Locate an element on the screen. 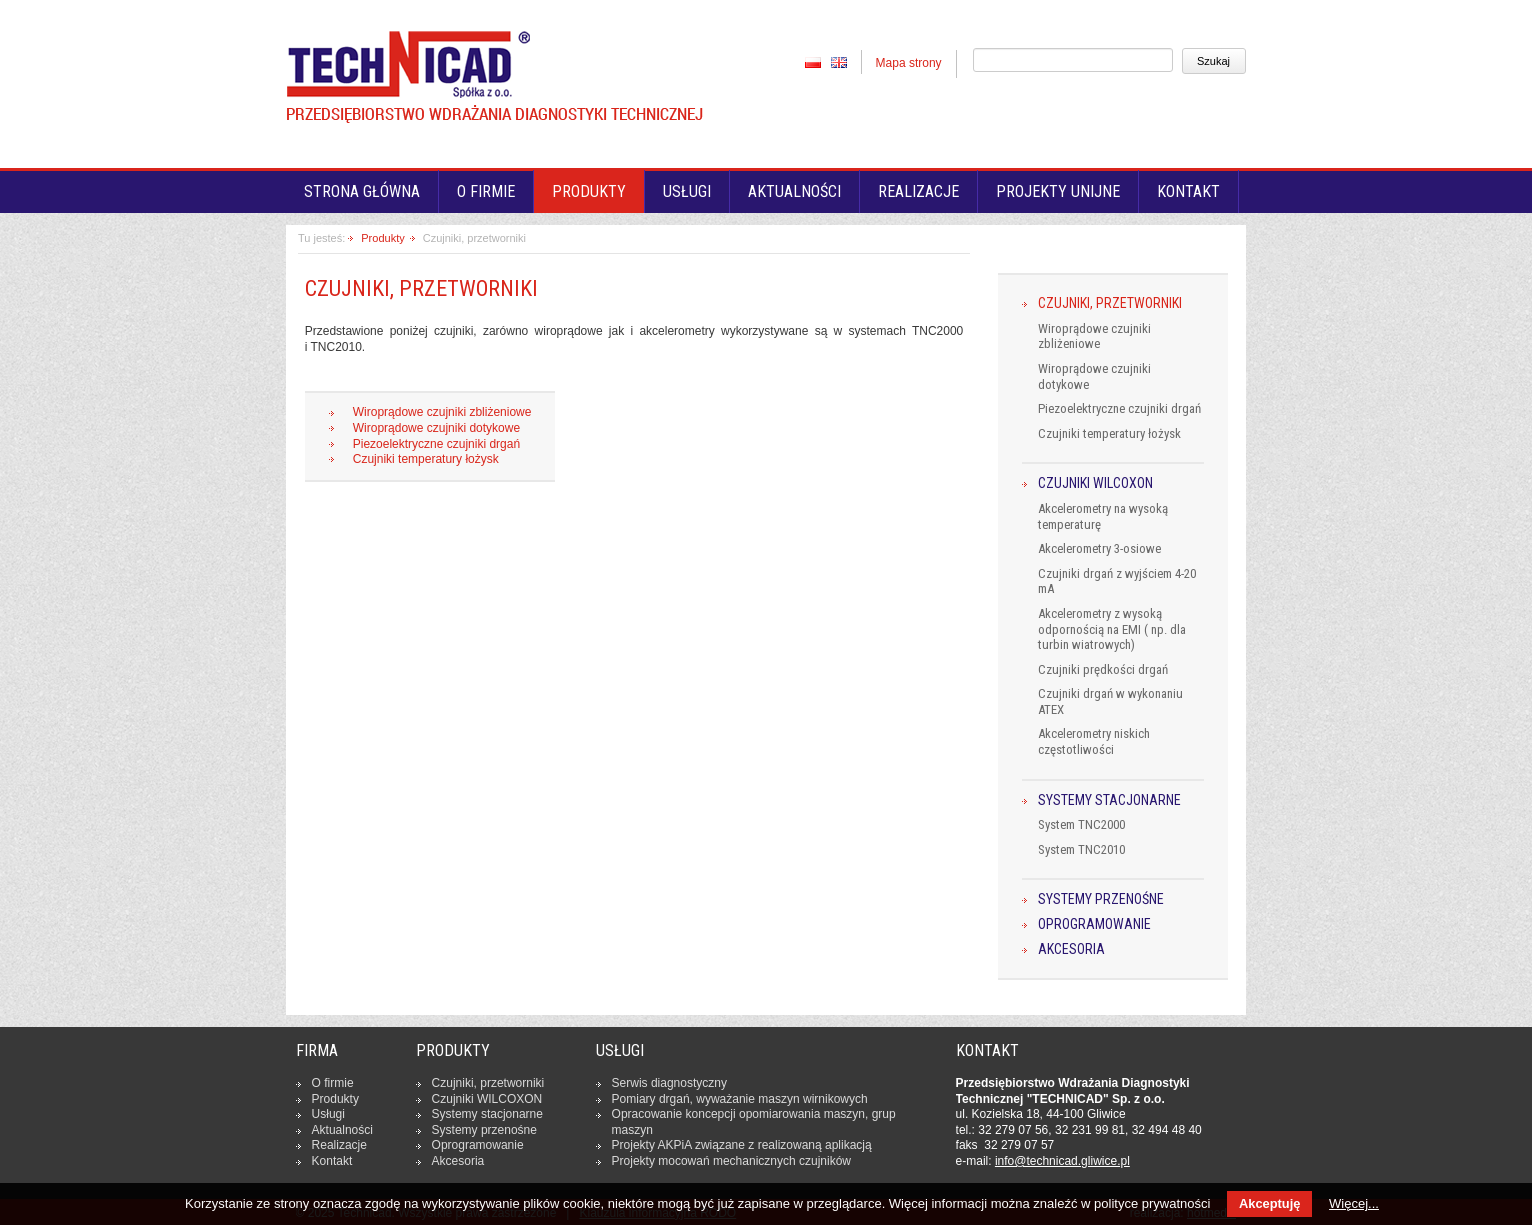 This screenshot has height=1225, width=1532. Akcelerometry na wysoką temperaturę is located at coordinates (1103, 516).